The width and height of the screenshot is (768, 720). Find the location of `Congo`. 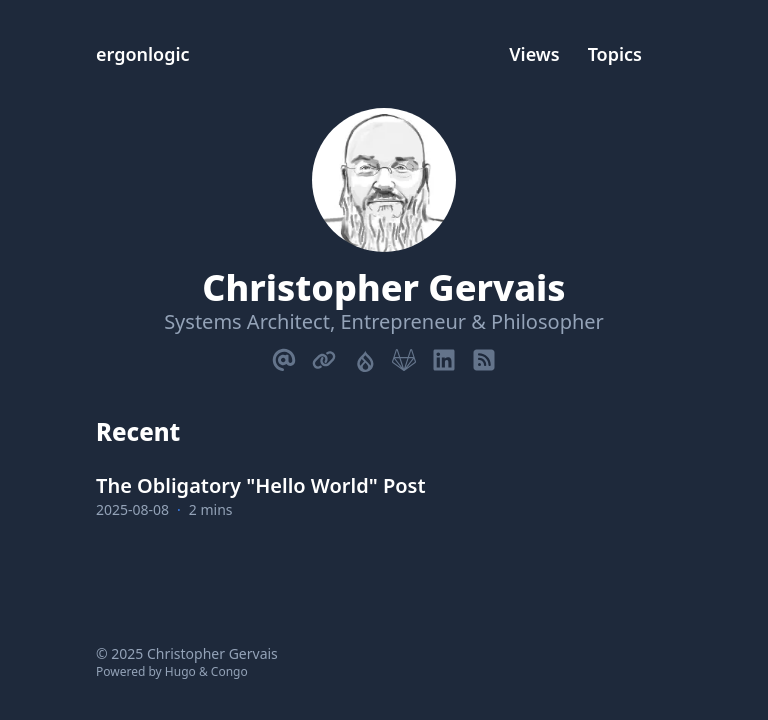

Congo is located at coordinates (229, 671).